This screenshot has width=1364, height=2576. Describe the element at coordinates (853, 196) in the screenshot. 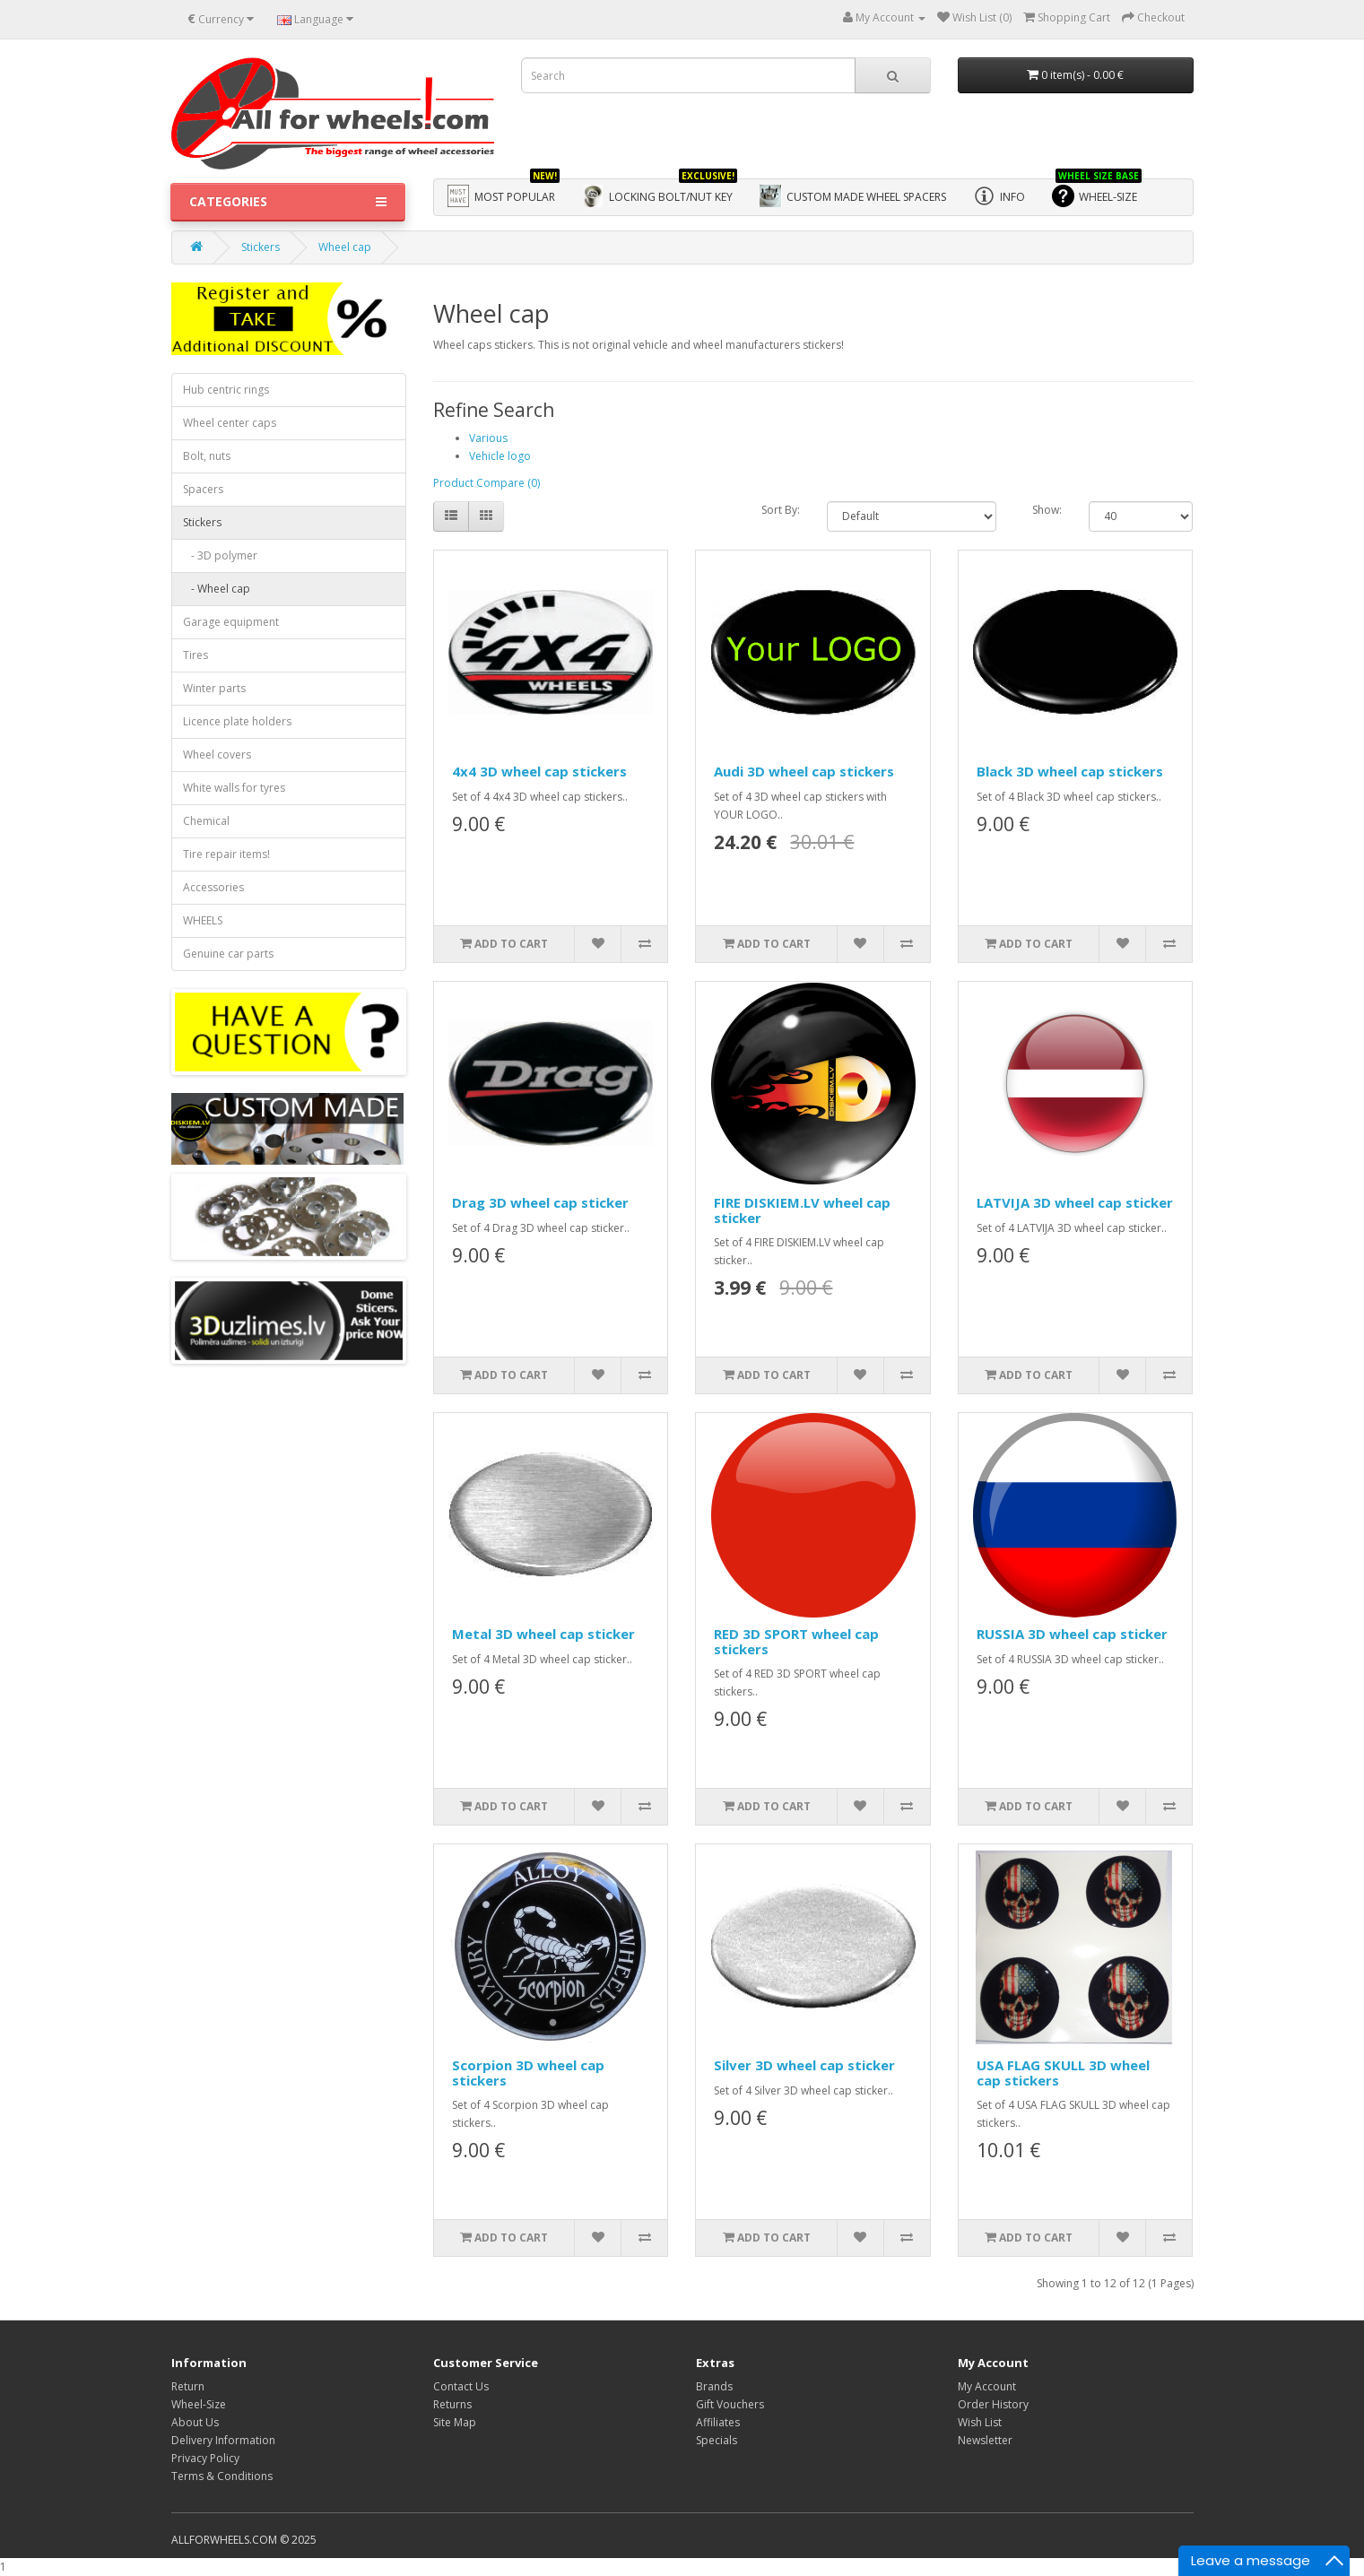

I see `Custom made wheel spacers` at that location.